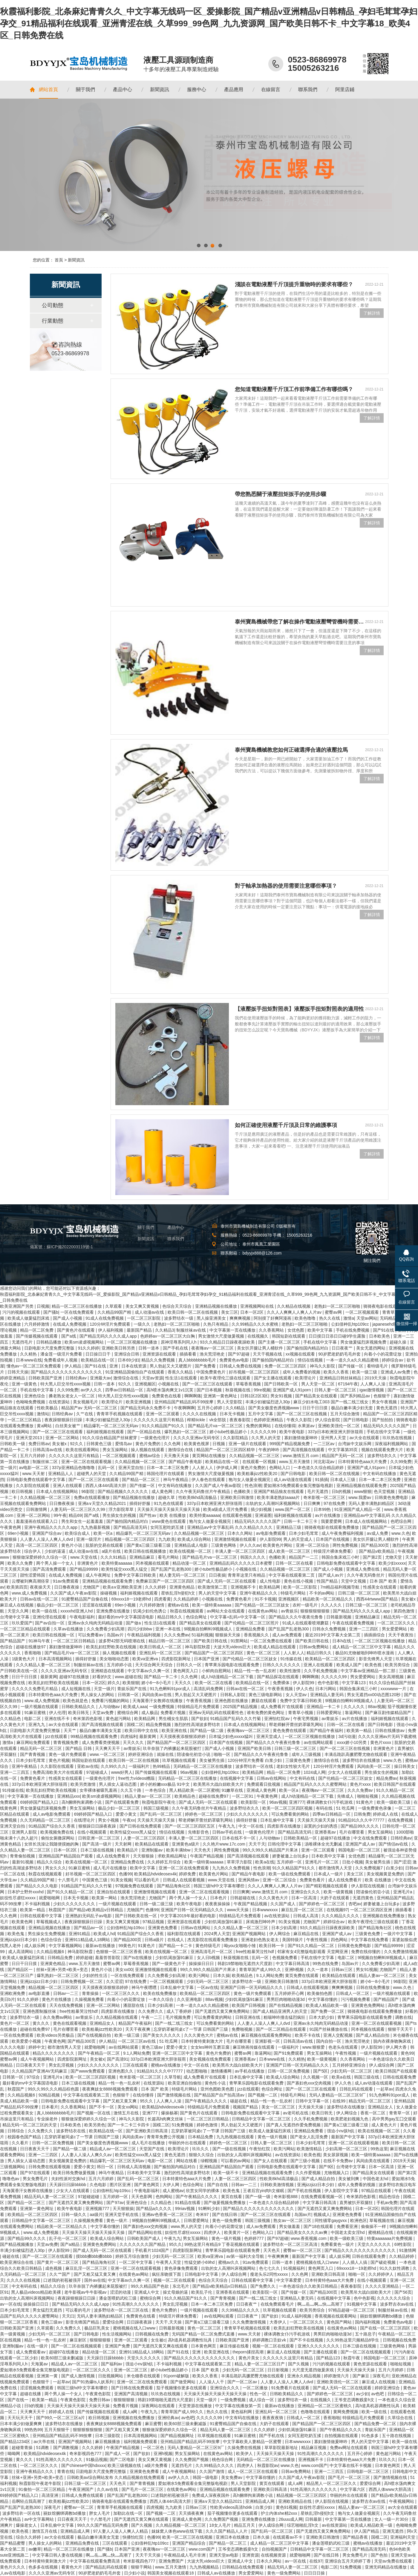 The width and height of the screenshot is (418, 2576). I want to click on 同性骚零gaygvxx, so click(331, 2220).